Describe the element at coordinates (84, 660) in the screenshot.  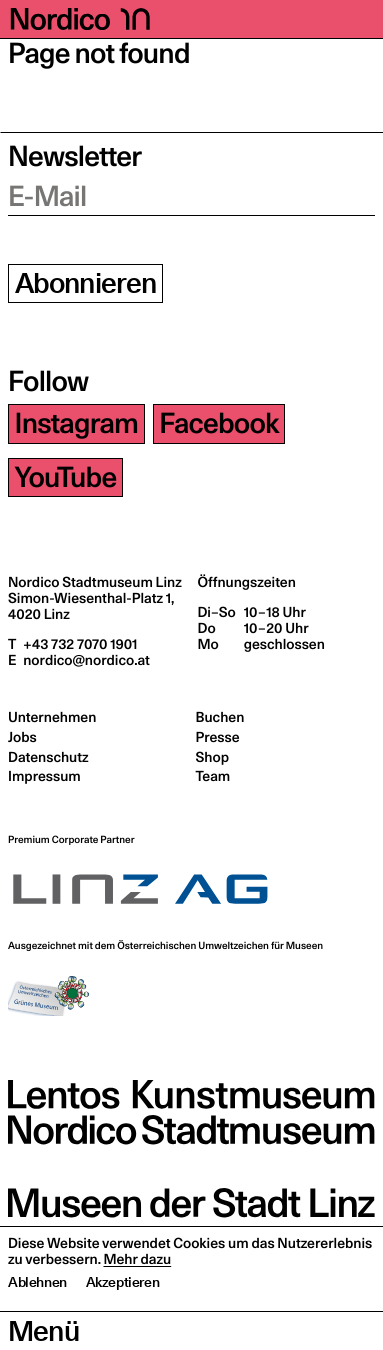
I see `nordico@nordico.at` at that location.